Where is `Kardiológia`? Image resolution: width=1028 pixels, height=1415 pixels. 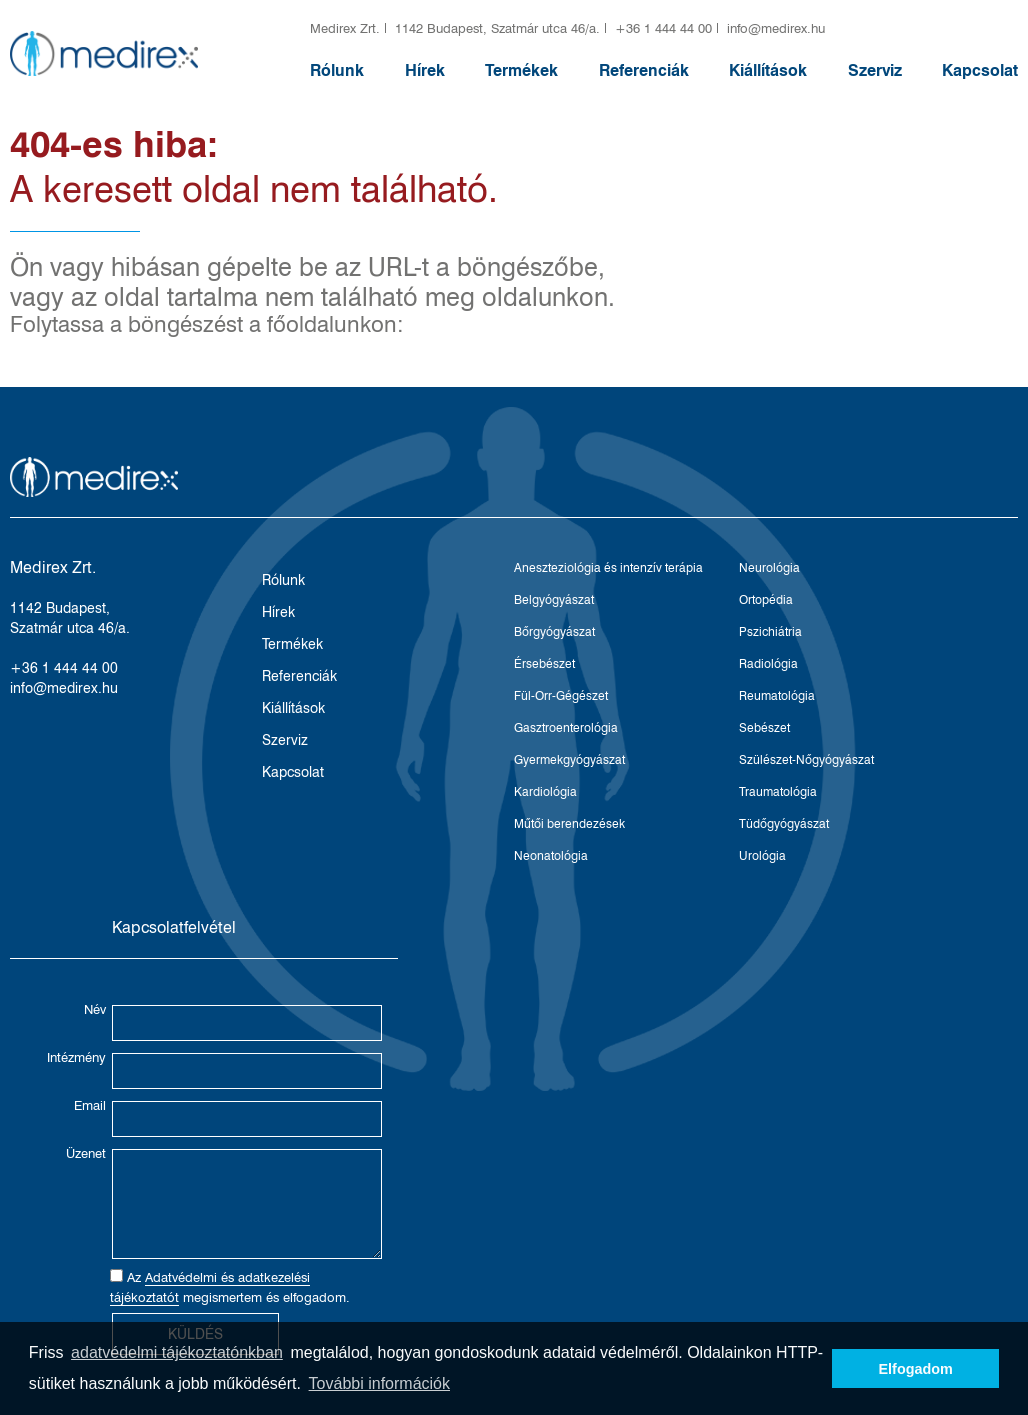 Kardiológia is located at coordinates (545, 791).